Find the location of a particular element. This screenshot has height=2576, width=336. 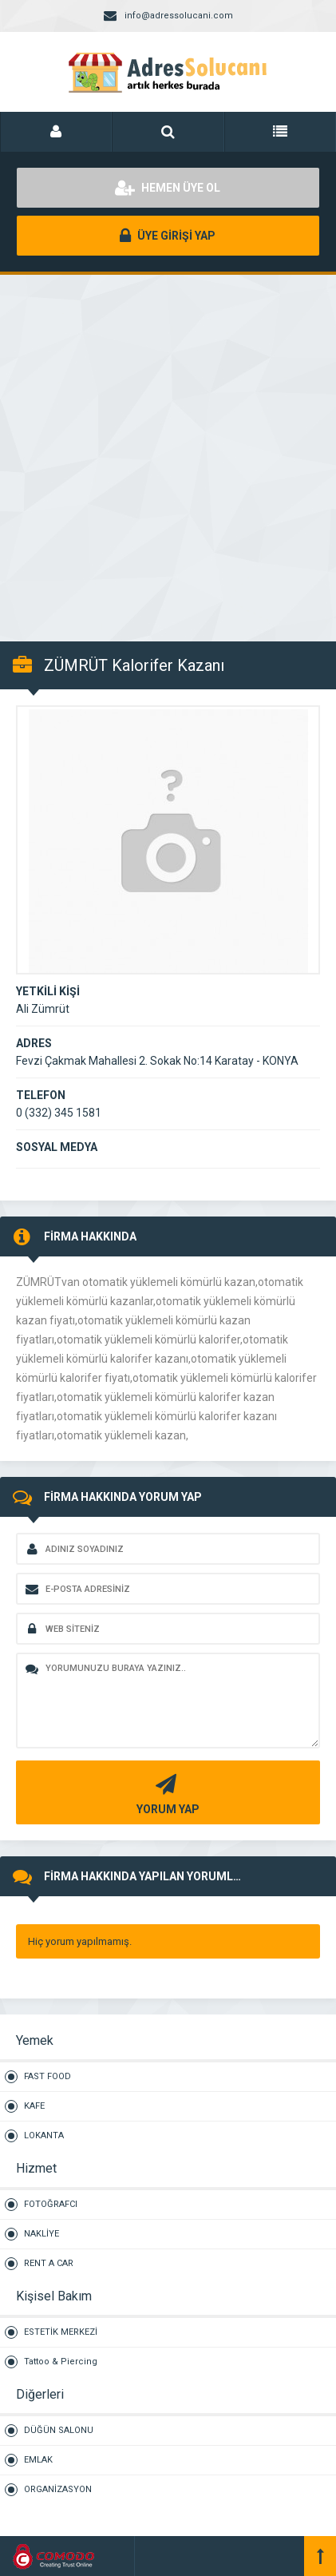

Tattoo & Piercing is located at coordinates (60, 2361).